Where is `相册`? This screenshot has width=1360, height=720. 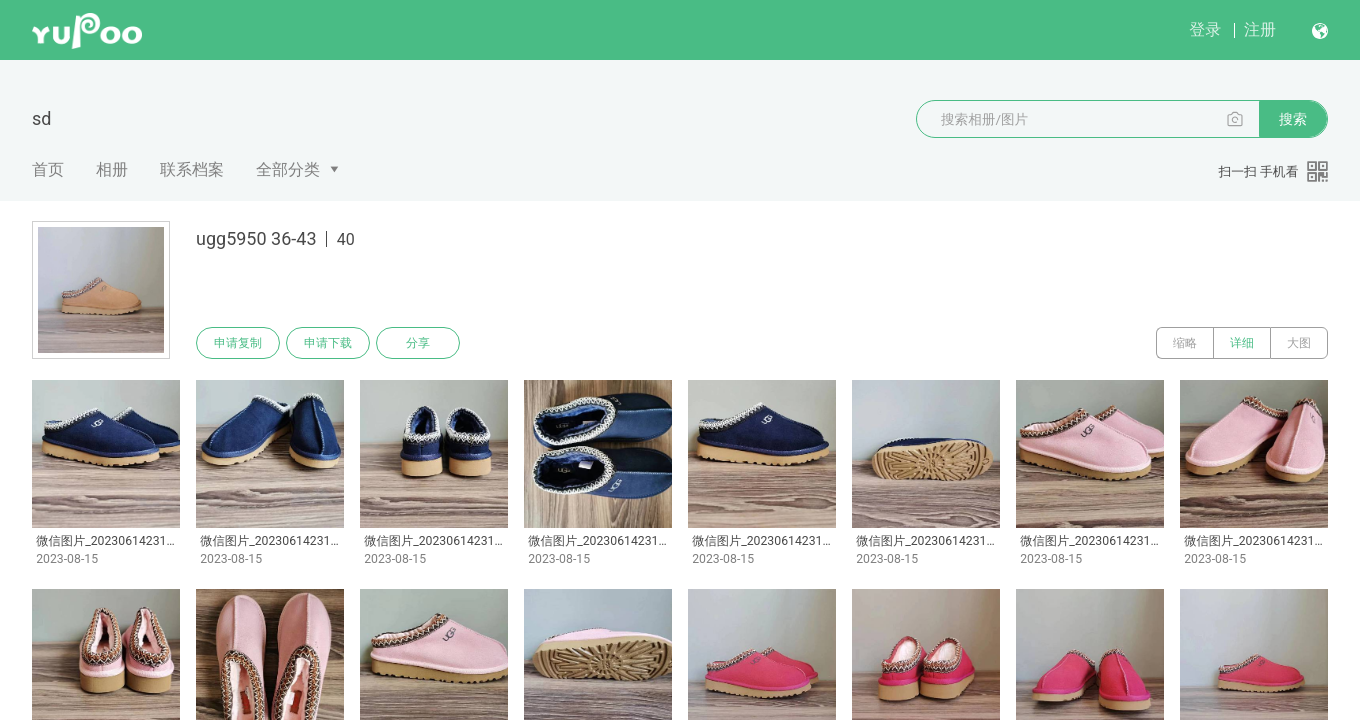
相册 is located at coordinates (112, 169).